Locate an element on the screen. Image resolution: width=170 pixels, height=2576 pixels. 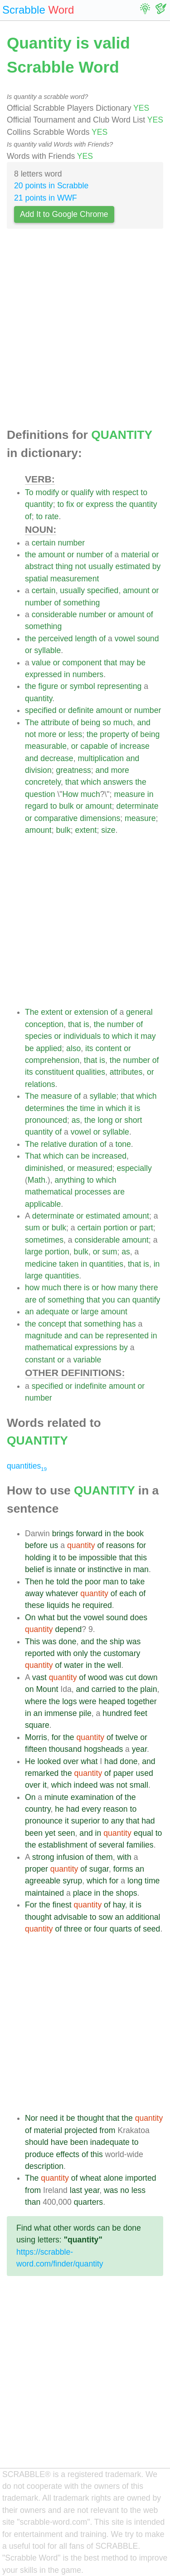
measurement is located at coordinates (74, 578).